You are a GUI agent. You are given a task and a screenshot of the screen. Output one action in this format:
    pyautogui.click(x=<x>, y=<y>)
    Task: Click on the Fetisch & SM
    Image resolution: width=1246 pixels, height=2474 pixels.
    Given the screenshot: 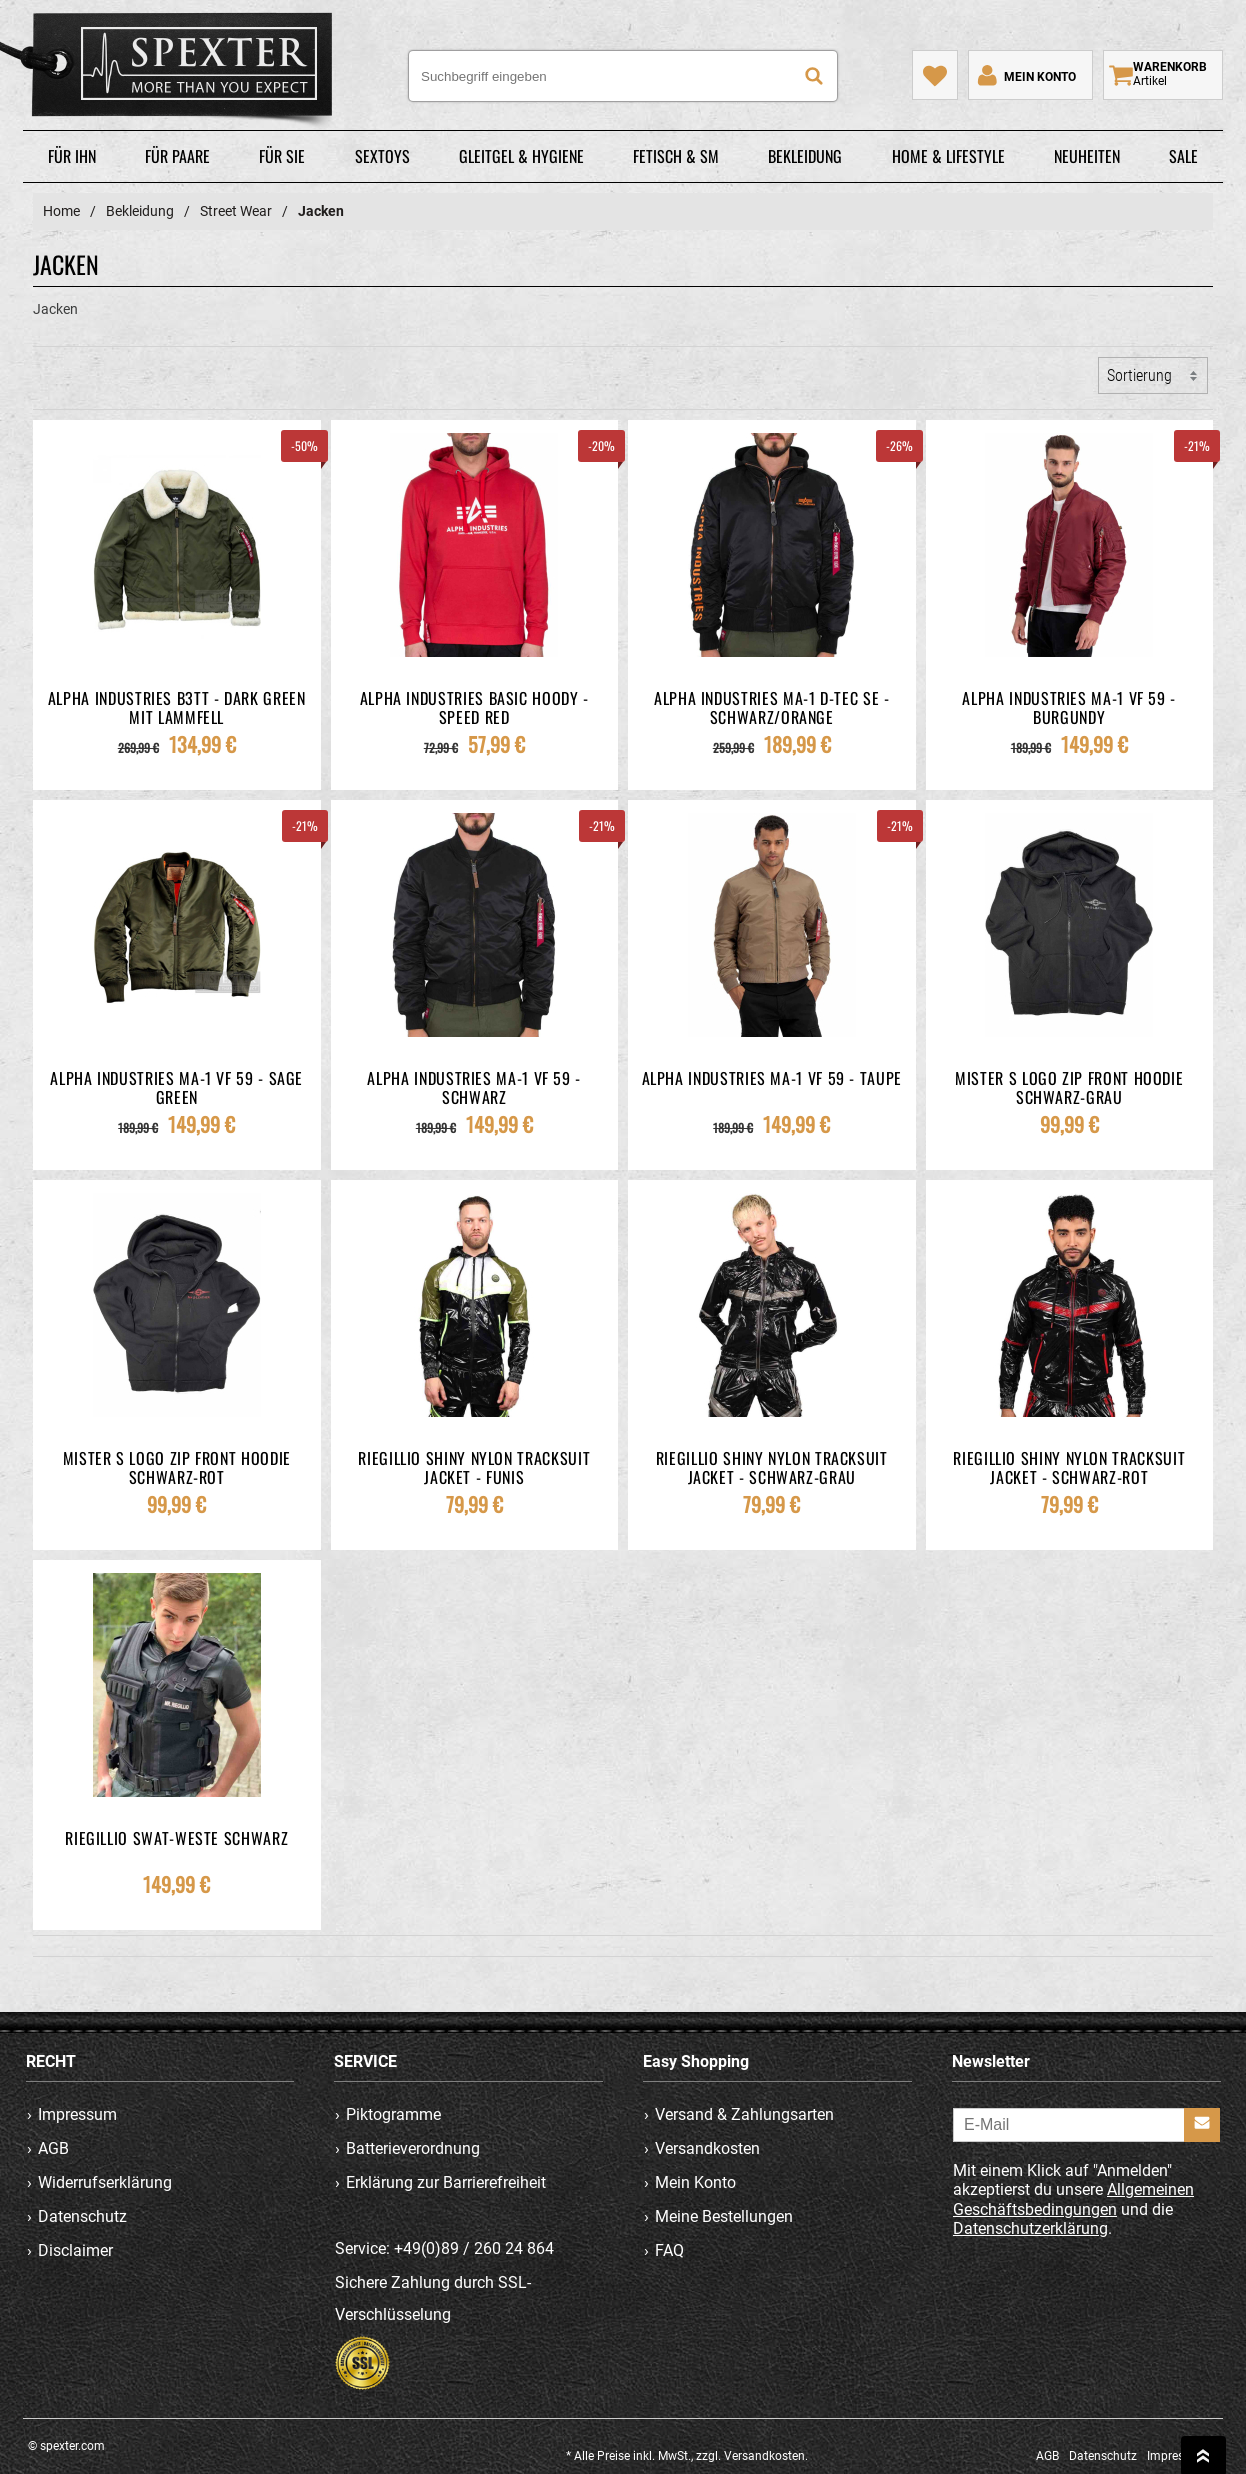 What is the action you would take?
    pyautogui.click(x=676, y=156)
    